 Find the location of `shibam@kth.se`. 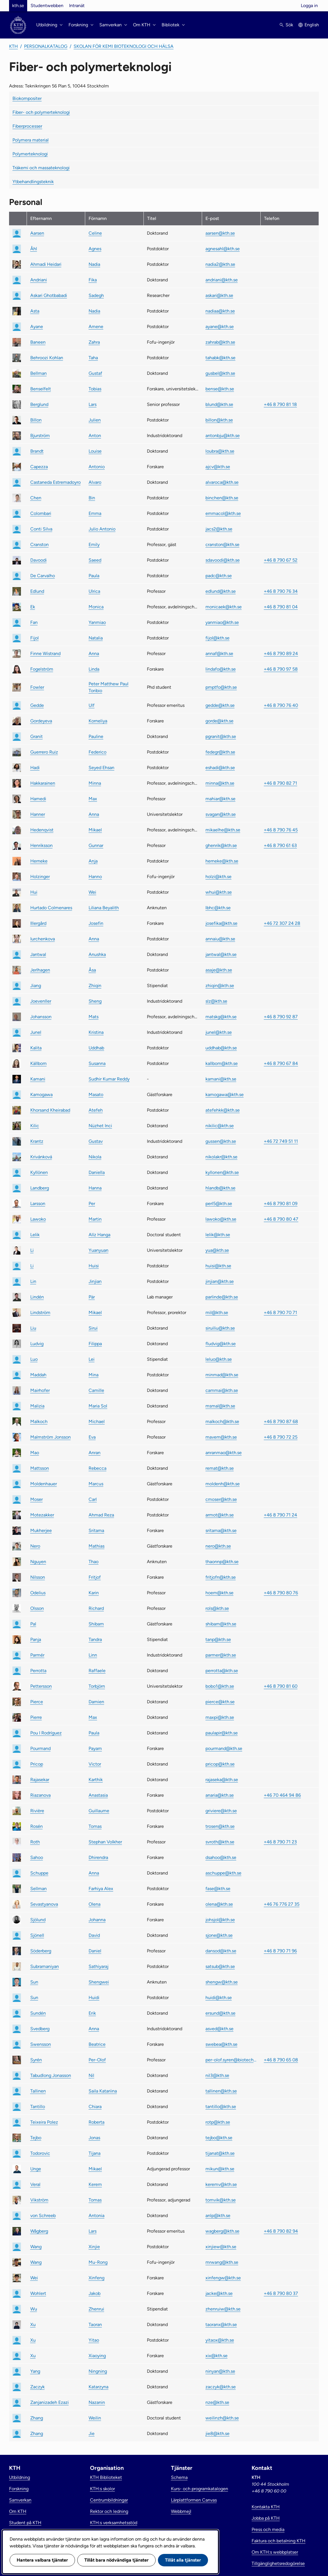

shibam@kth.se is located at coordinates (220, 1624).